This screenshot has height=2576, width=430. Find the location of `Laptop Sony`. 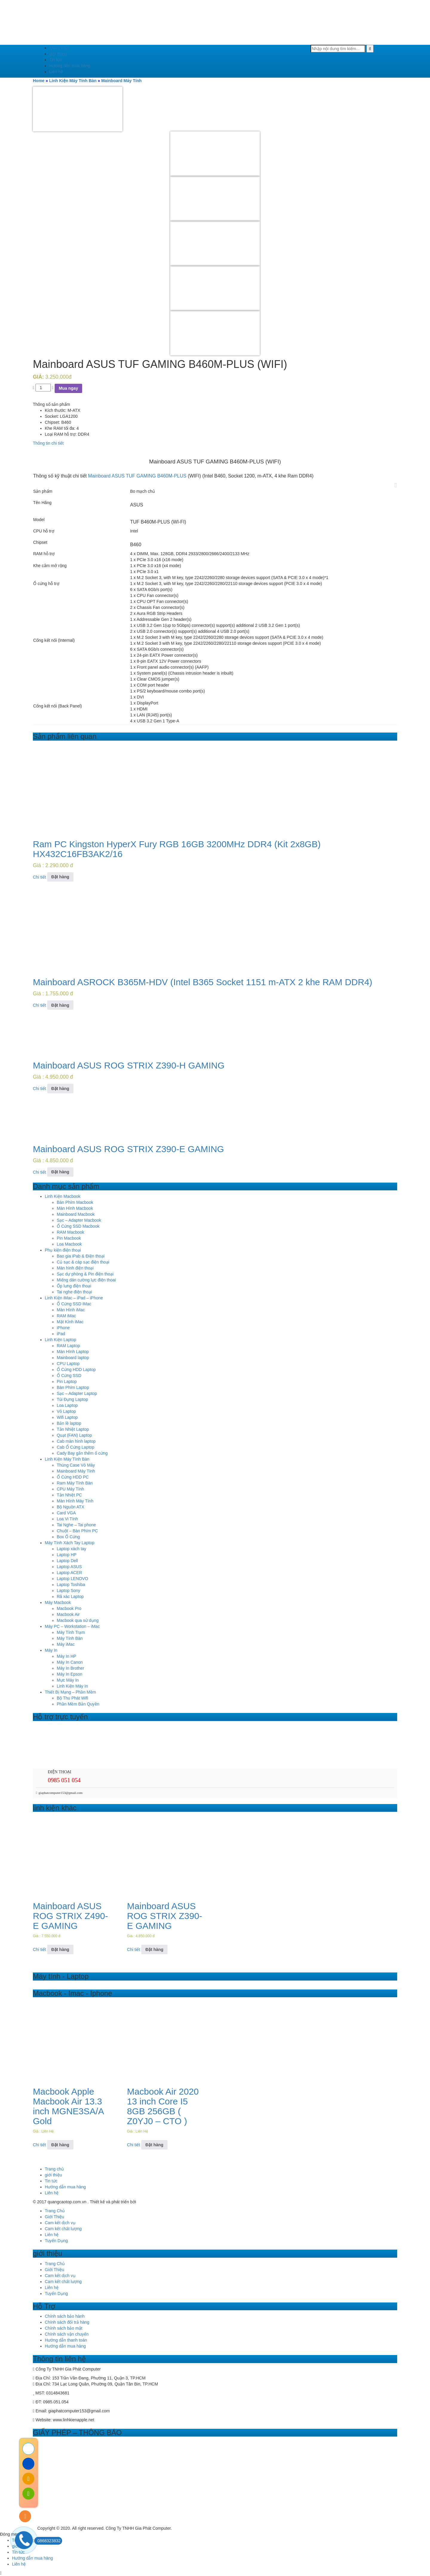

Laptop Sony is located at coordinates (68, 1590).